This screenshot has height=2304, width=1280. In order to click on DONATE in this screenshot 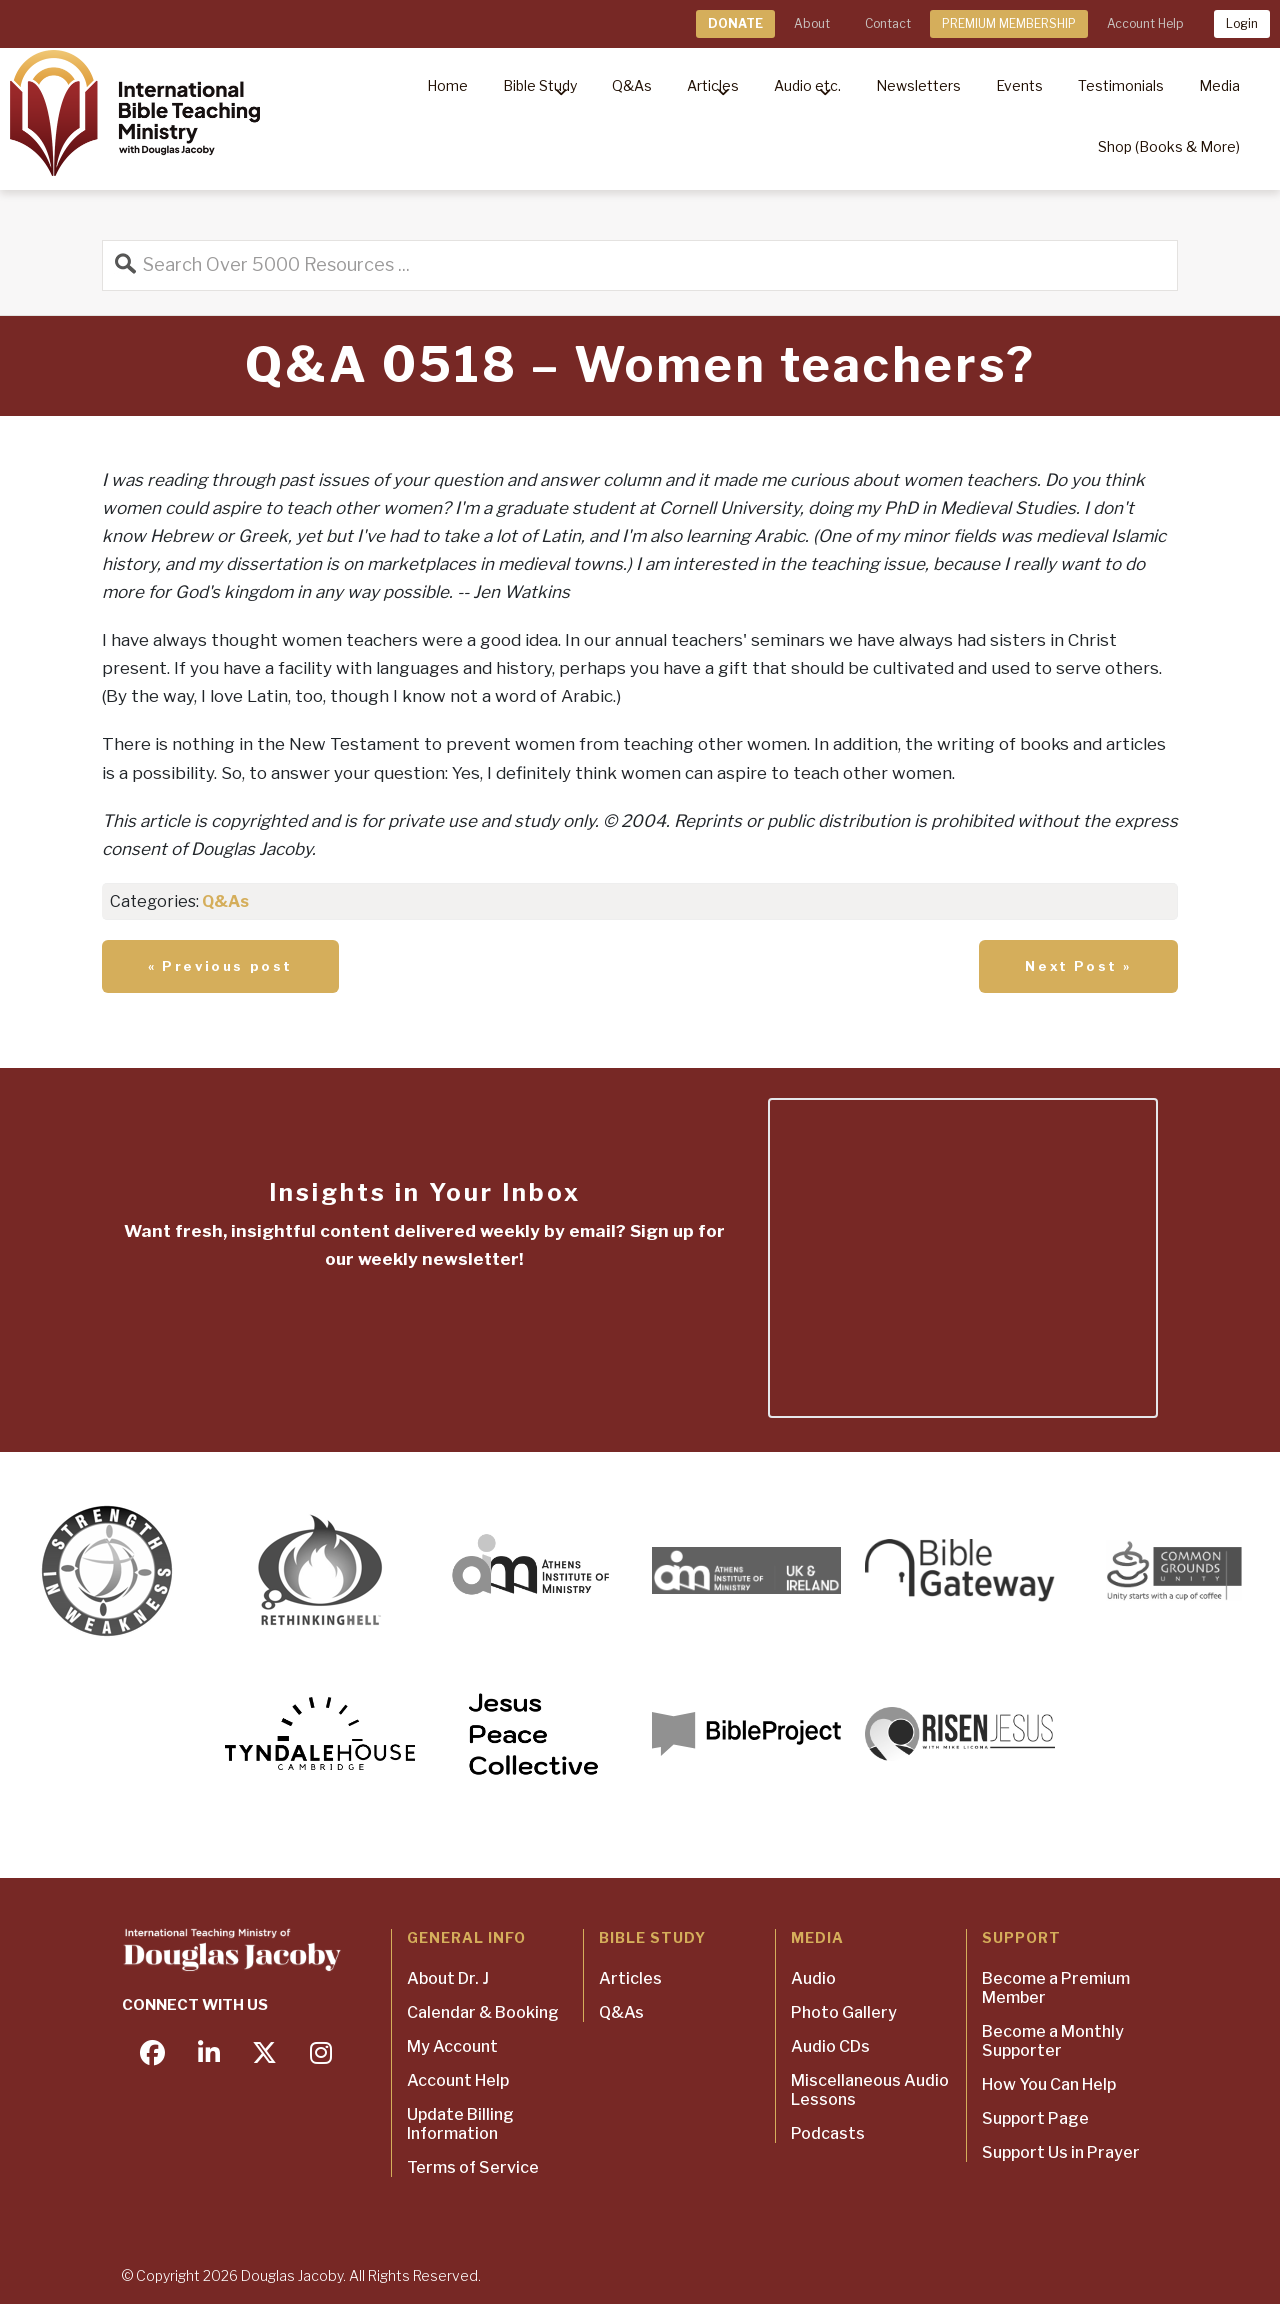, I will do `click(735, 23)`.